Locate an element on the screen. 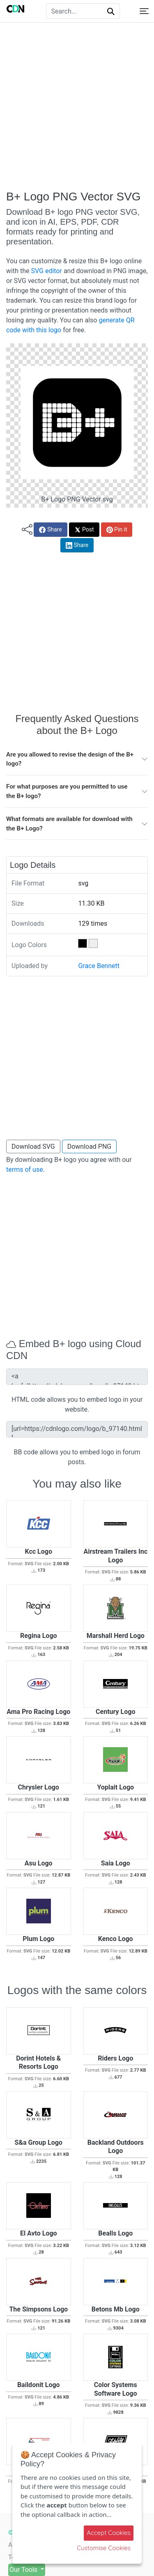  Share is located at coordinates (50, 529).